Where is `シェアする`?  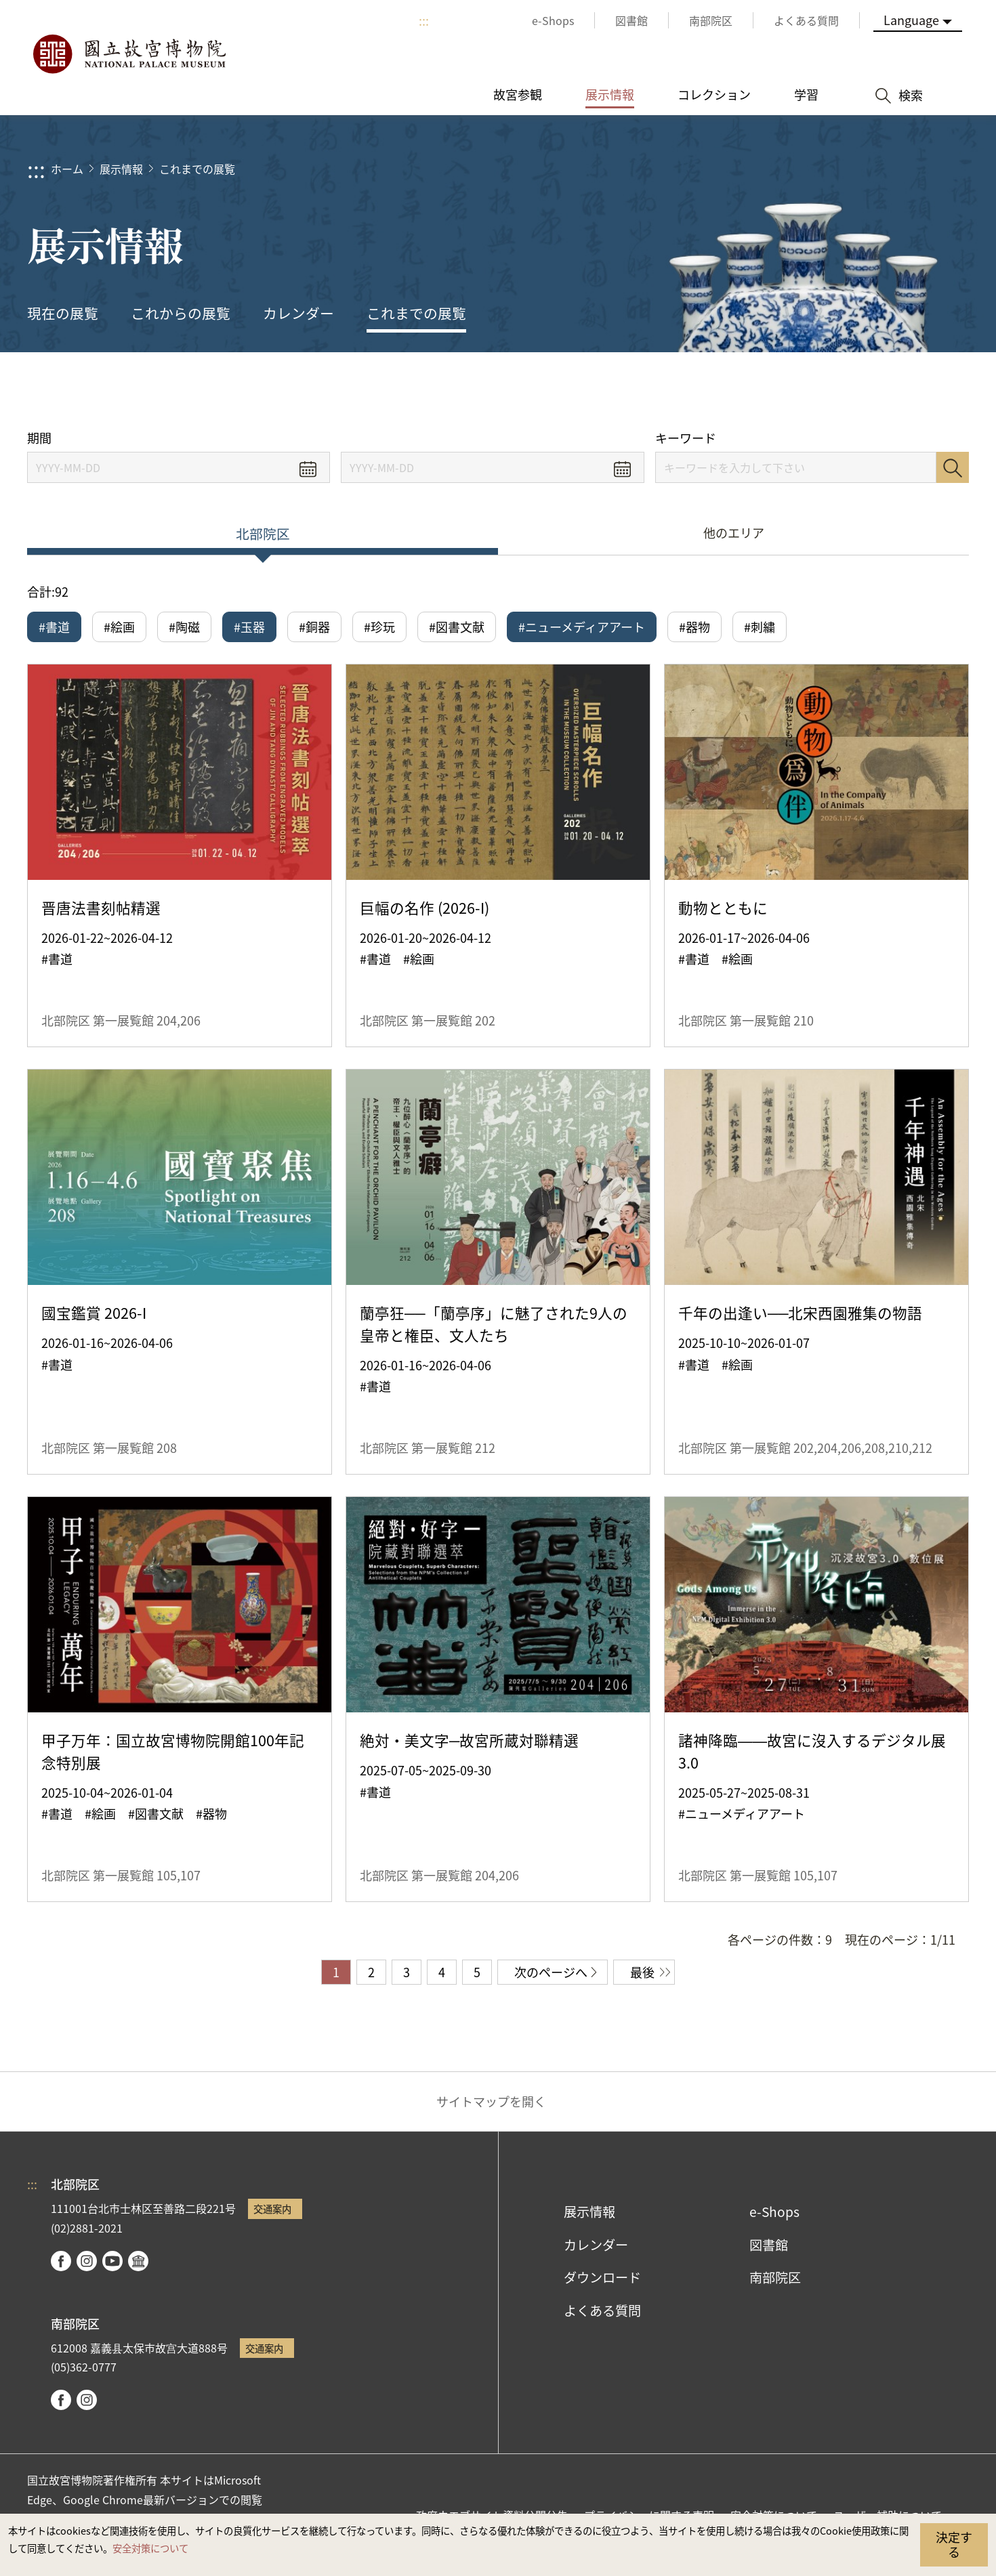 シェアする is located at coordinates (834, 391).